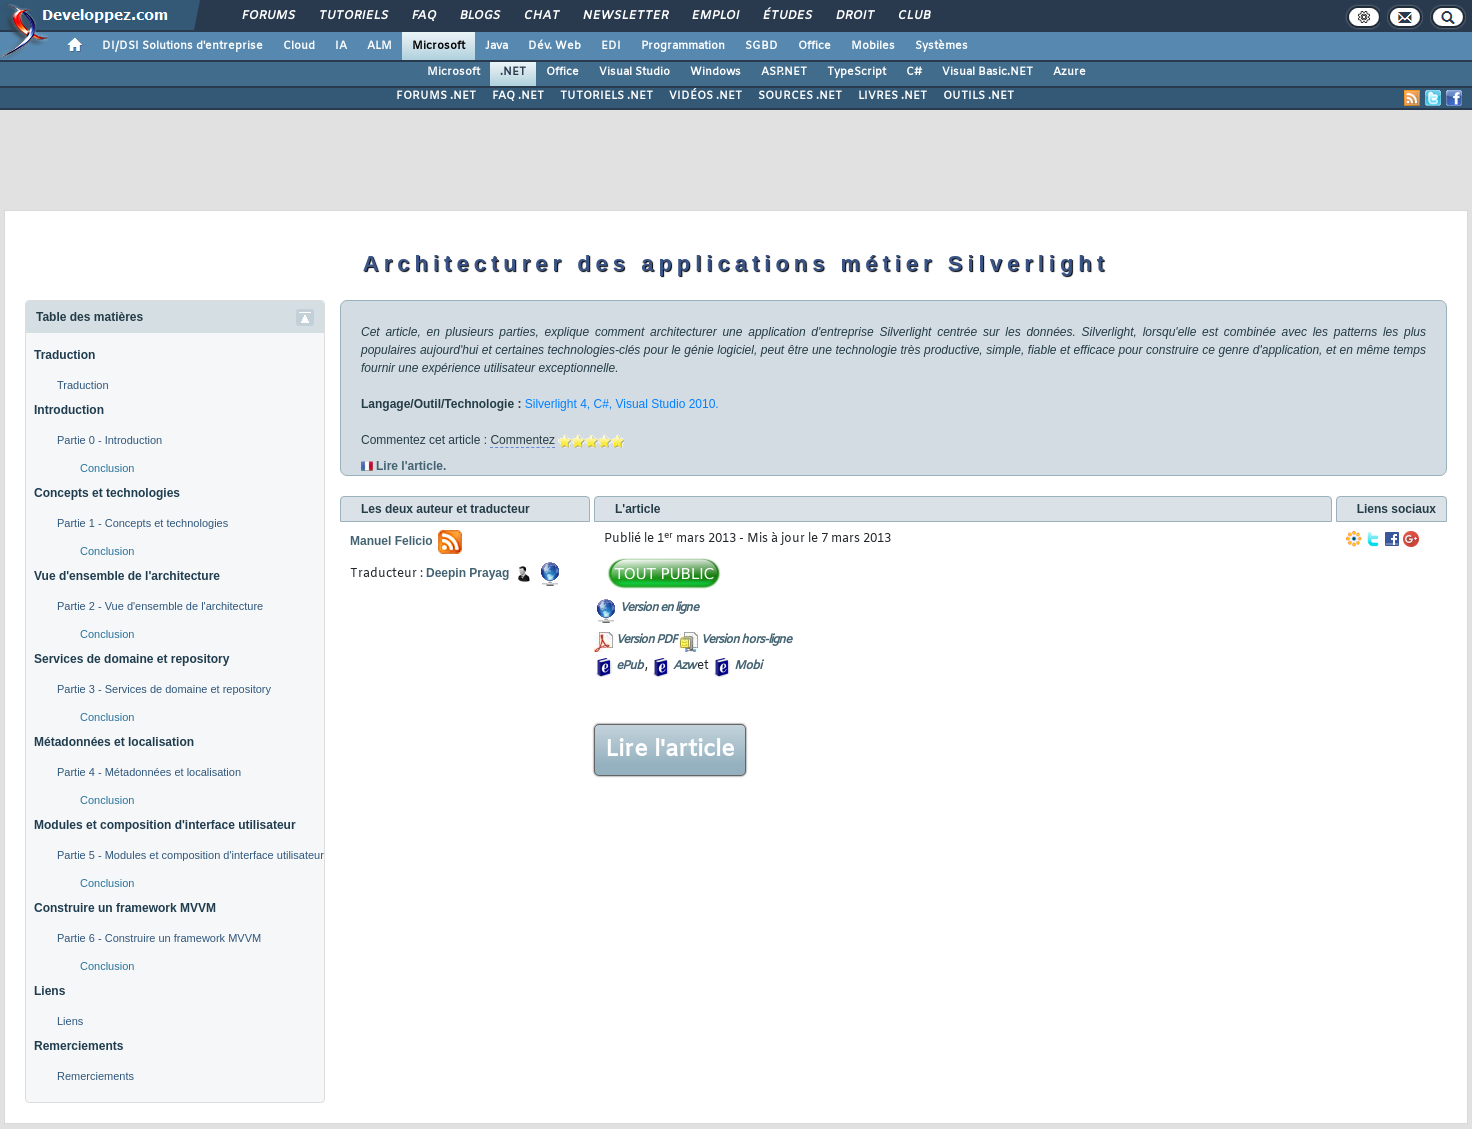 Image resolution: width=1472 pixels, height=1129 pixels. What do you see at coordinates (873, 46) in the screenshot?
I see `Mobiles` at bounding box center [873, 46].